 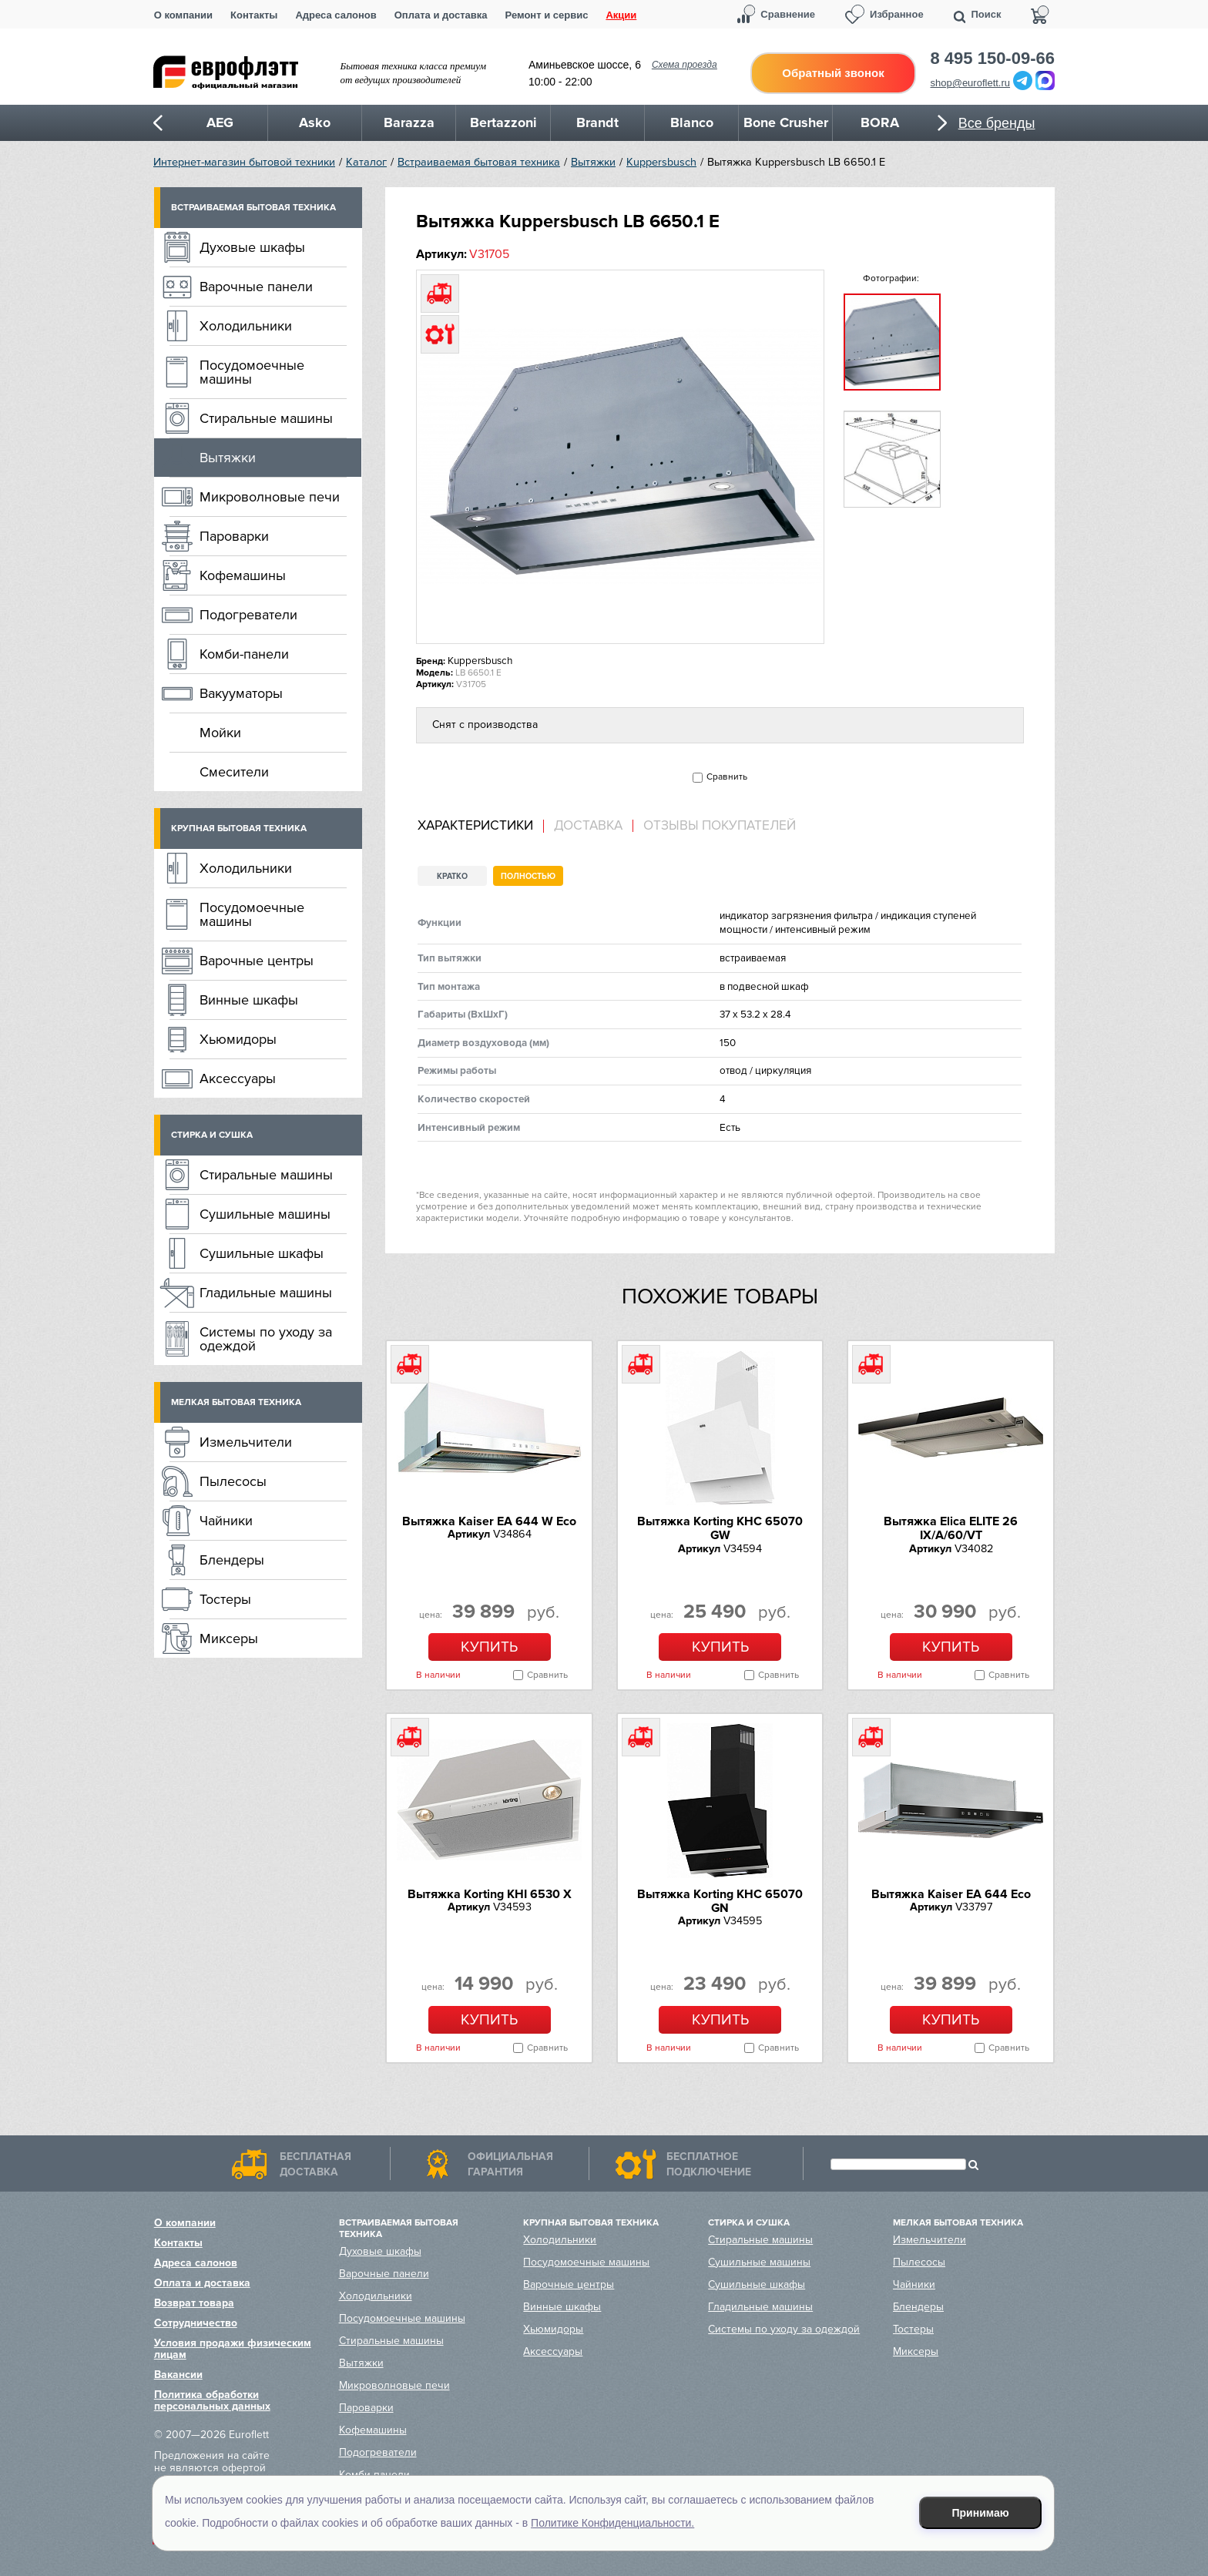 I want to click on Сушильные шкафы, so click(x=262, y=1253).